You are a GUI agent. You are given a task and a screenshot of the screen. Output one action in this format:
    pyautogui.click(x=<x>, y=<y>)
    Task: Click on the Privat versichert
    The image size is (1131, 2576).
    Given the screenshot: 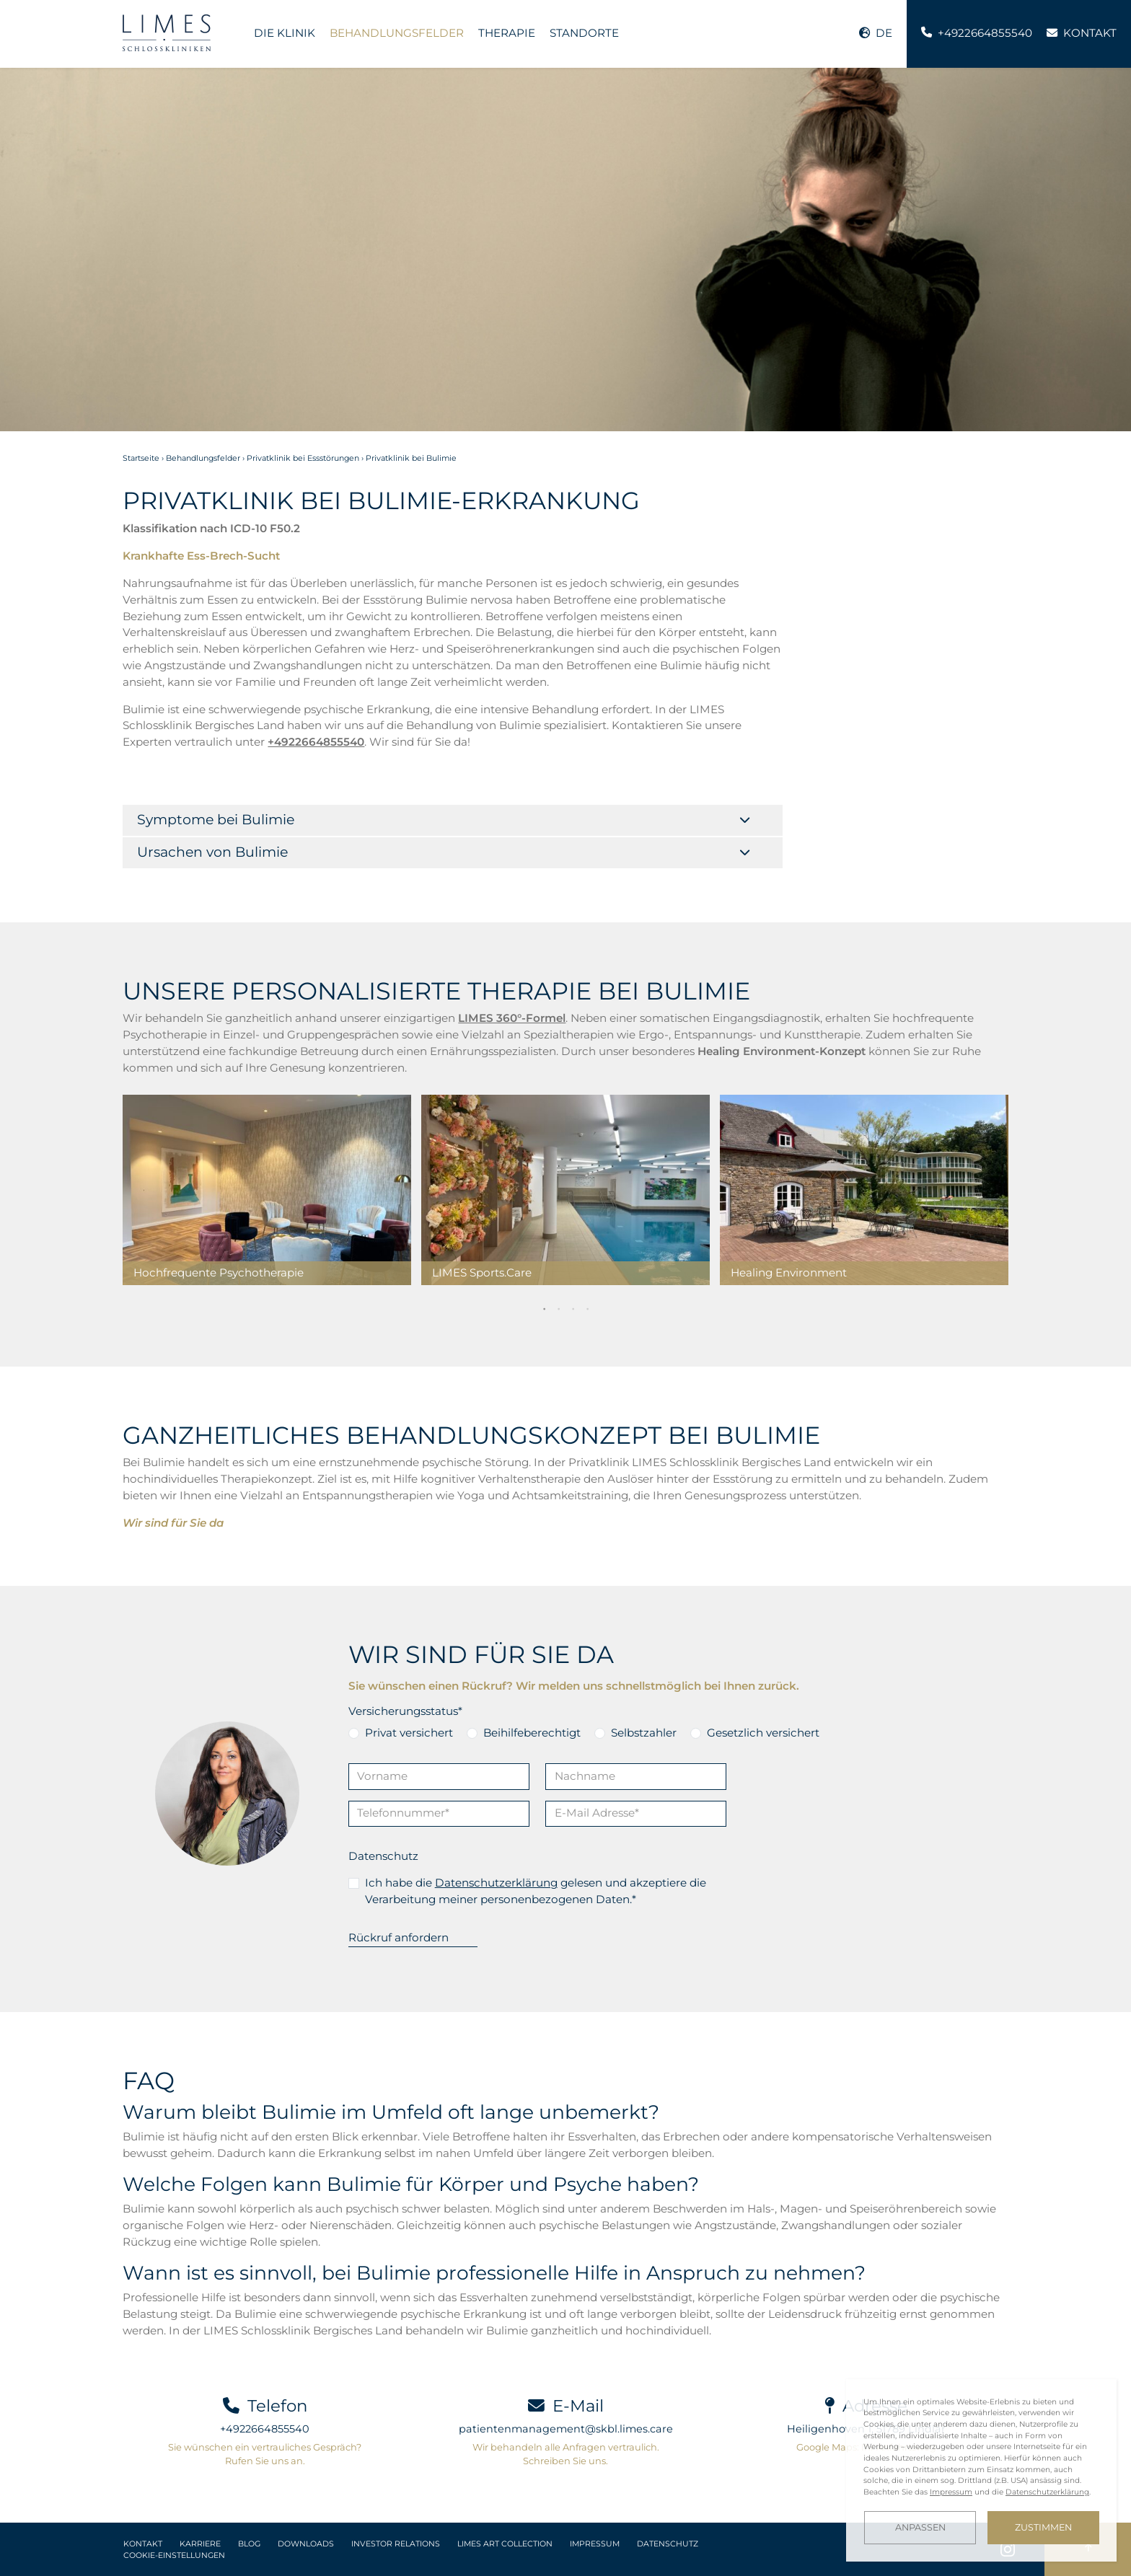 What is the action you would take?
    pyautogui.click(x=409, y=1732)
    